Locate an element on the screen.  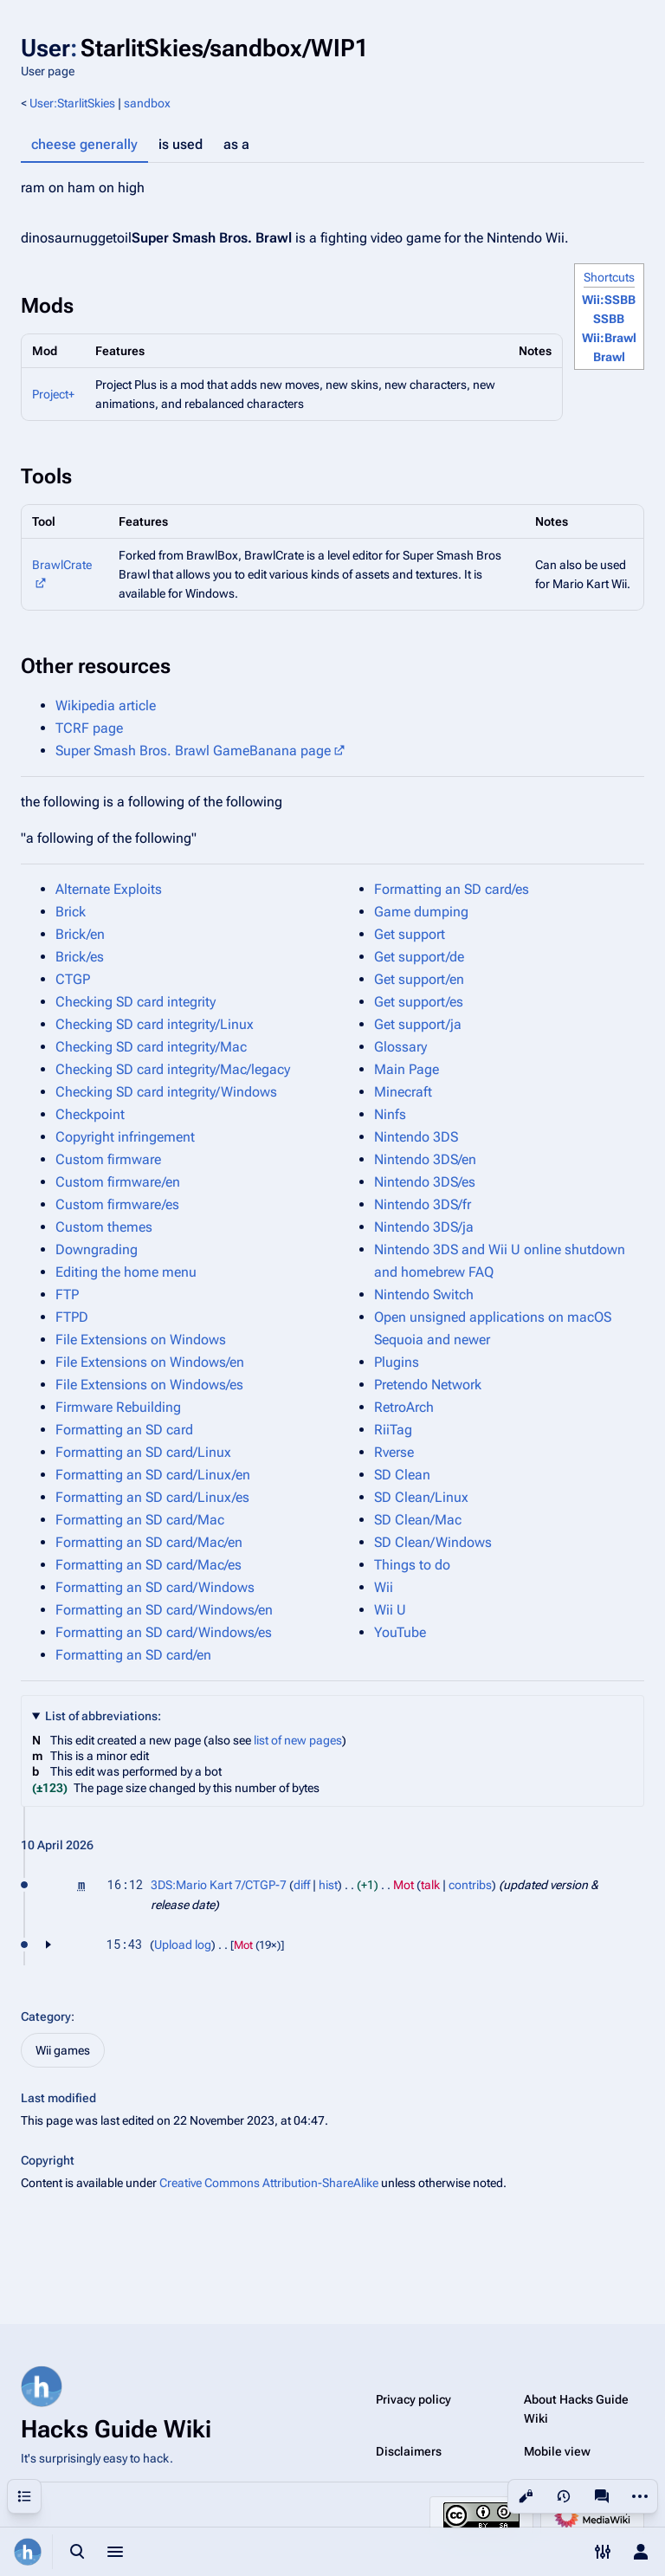
SD Clean/Linux is located at coordinates (421, 1497).